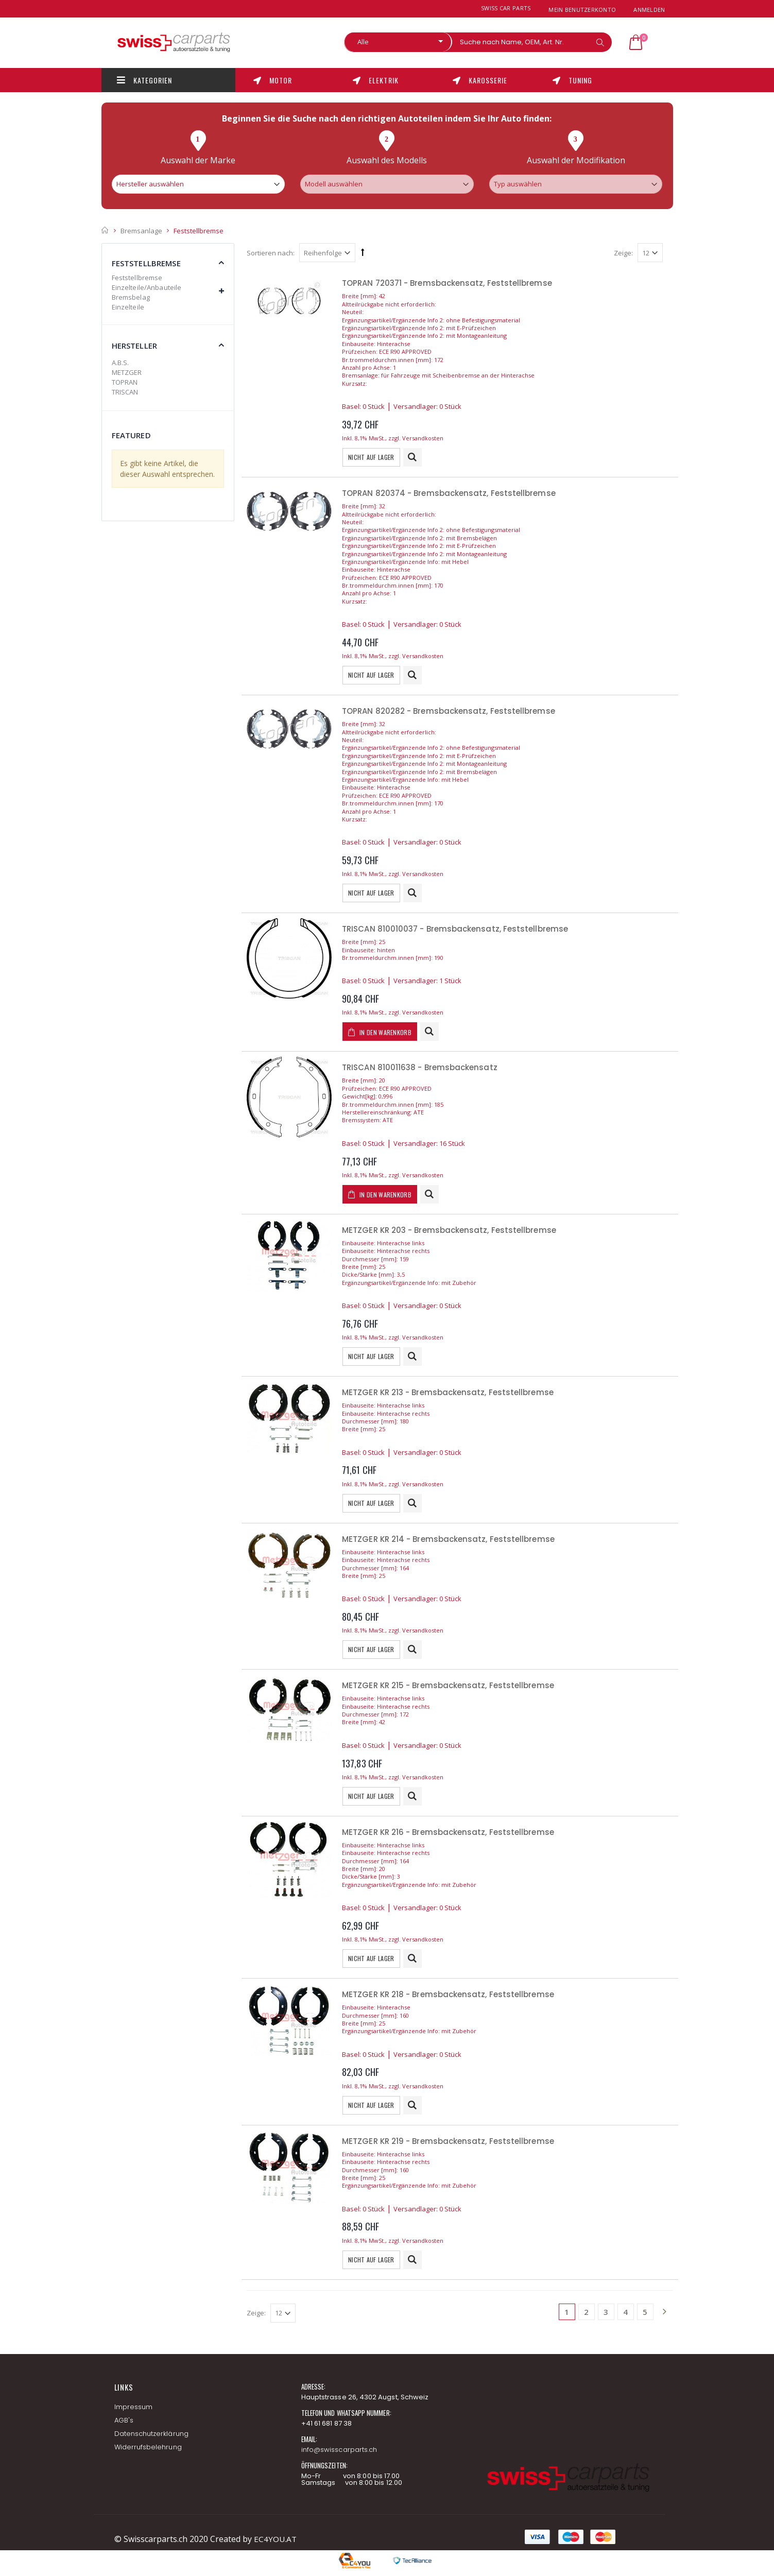 Image resolution: width=774 pixels, height=2576 pixels. Describe the element at coordinates (127, 372) in the screenshot. I see `METZGER` at that location.